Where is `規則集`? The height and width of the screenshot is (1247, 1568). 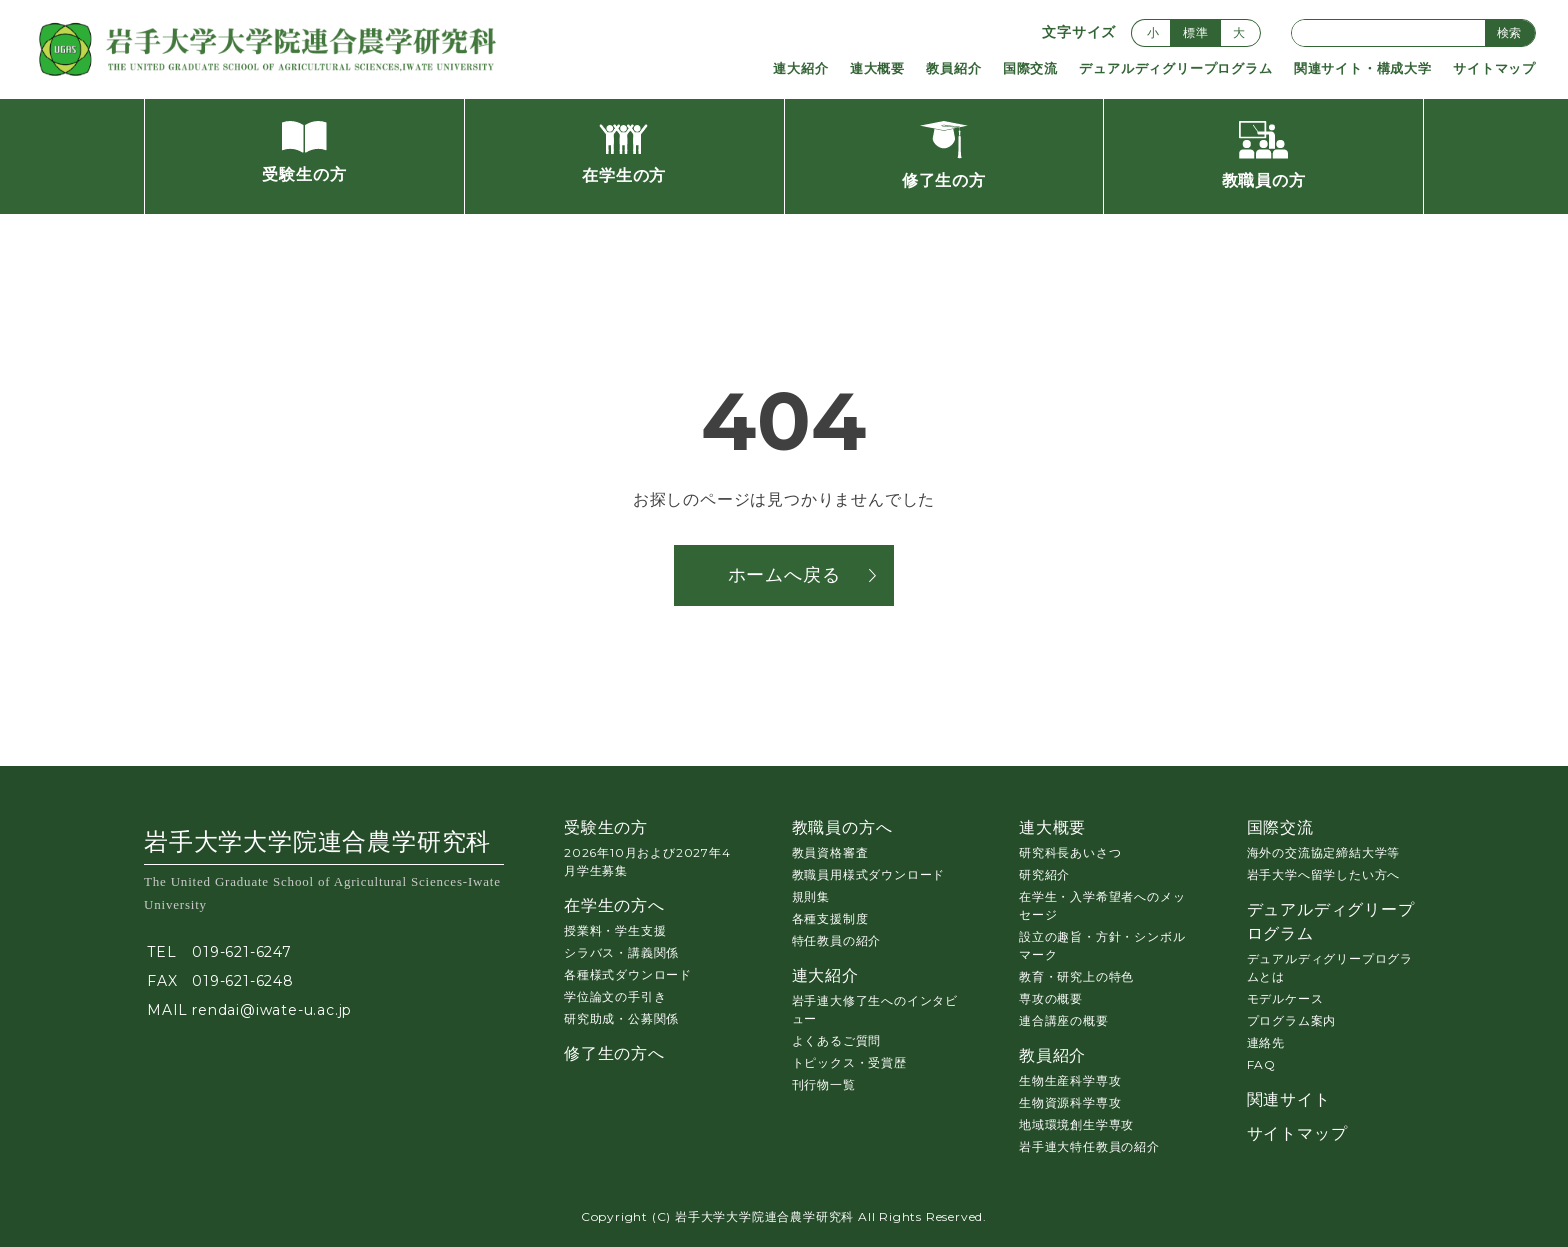
規則集 is located at coordinates (811, 896).